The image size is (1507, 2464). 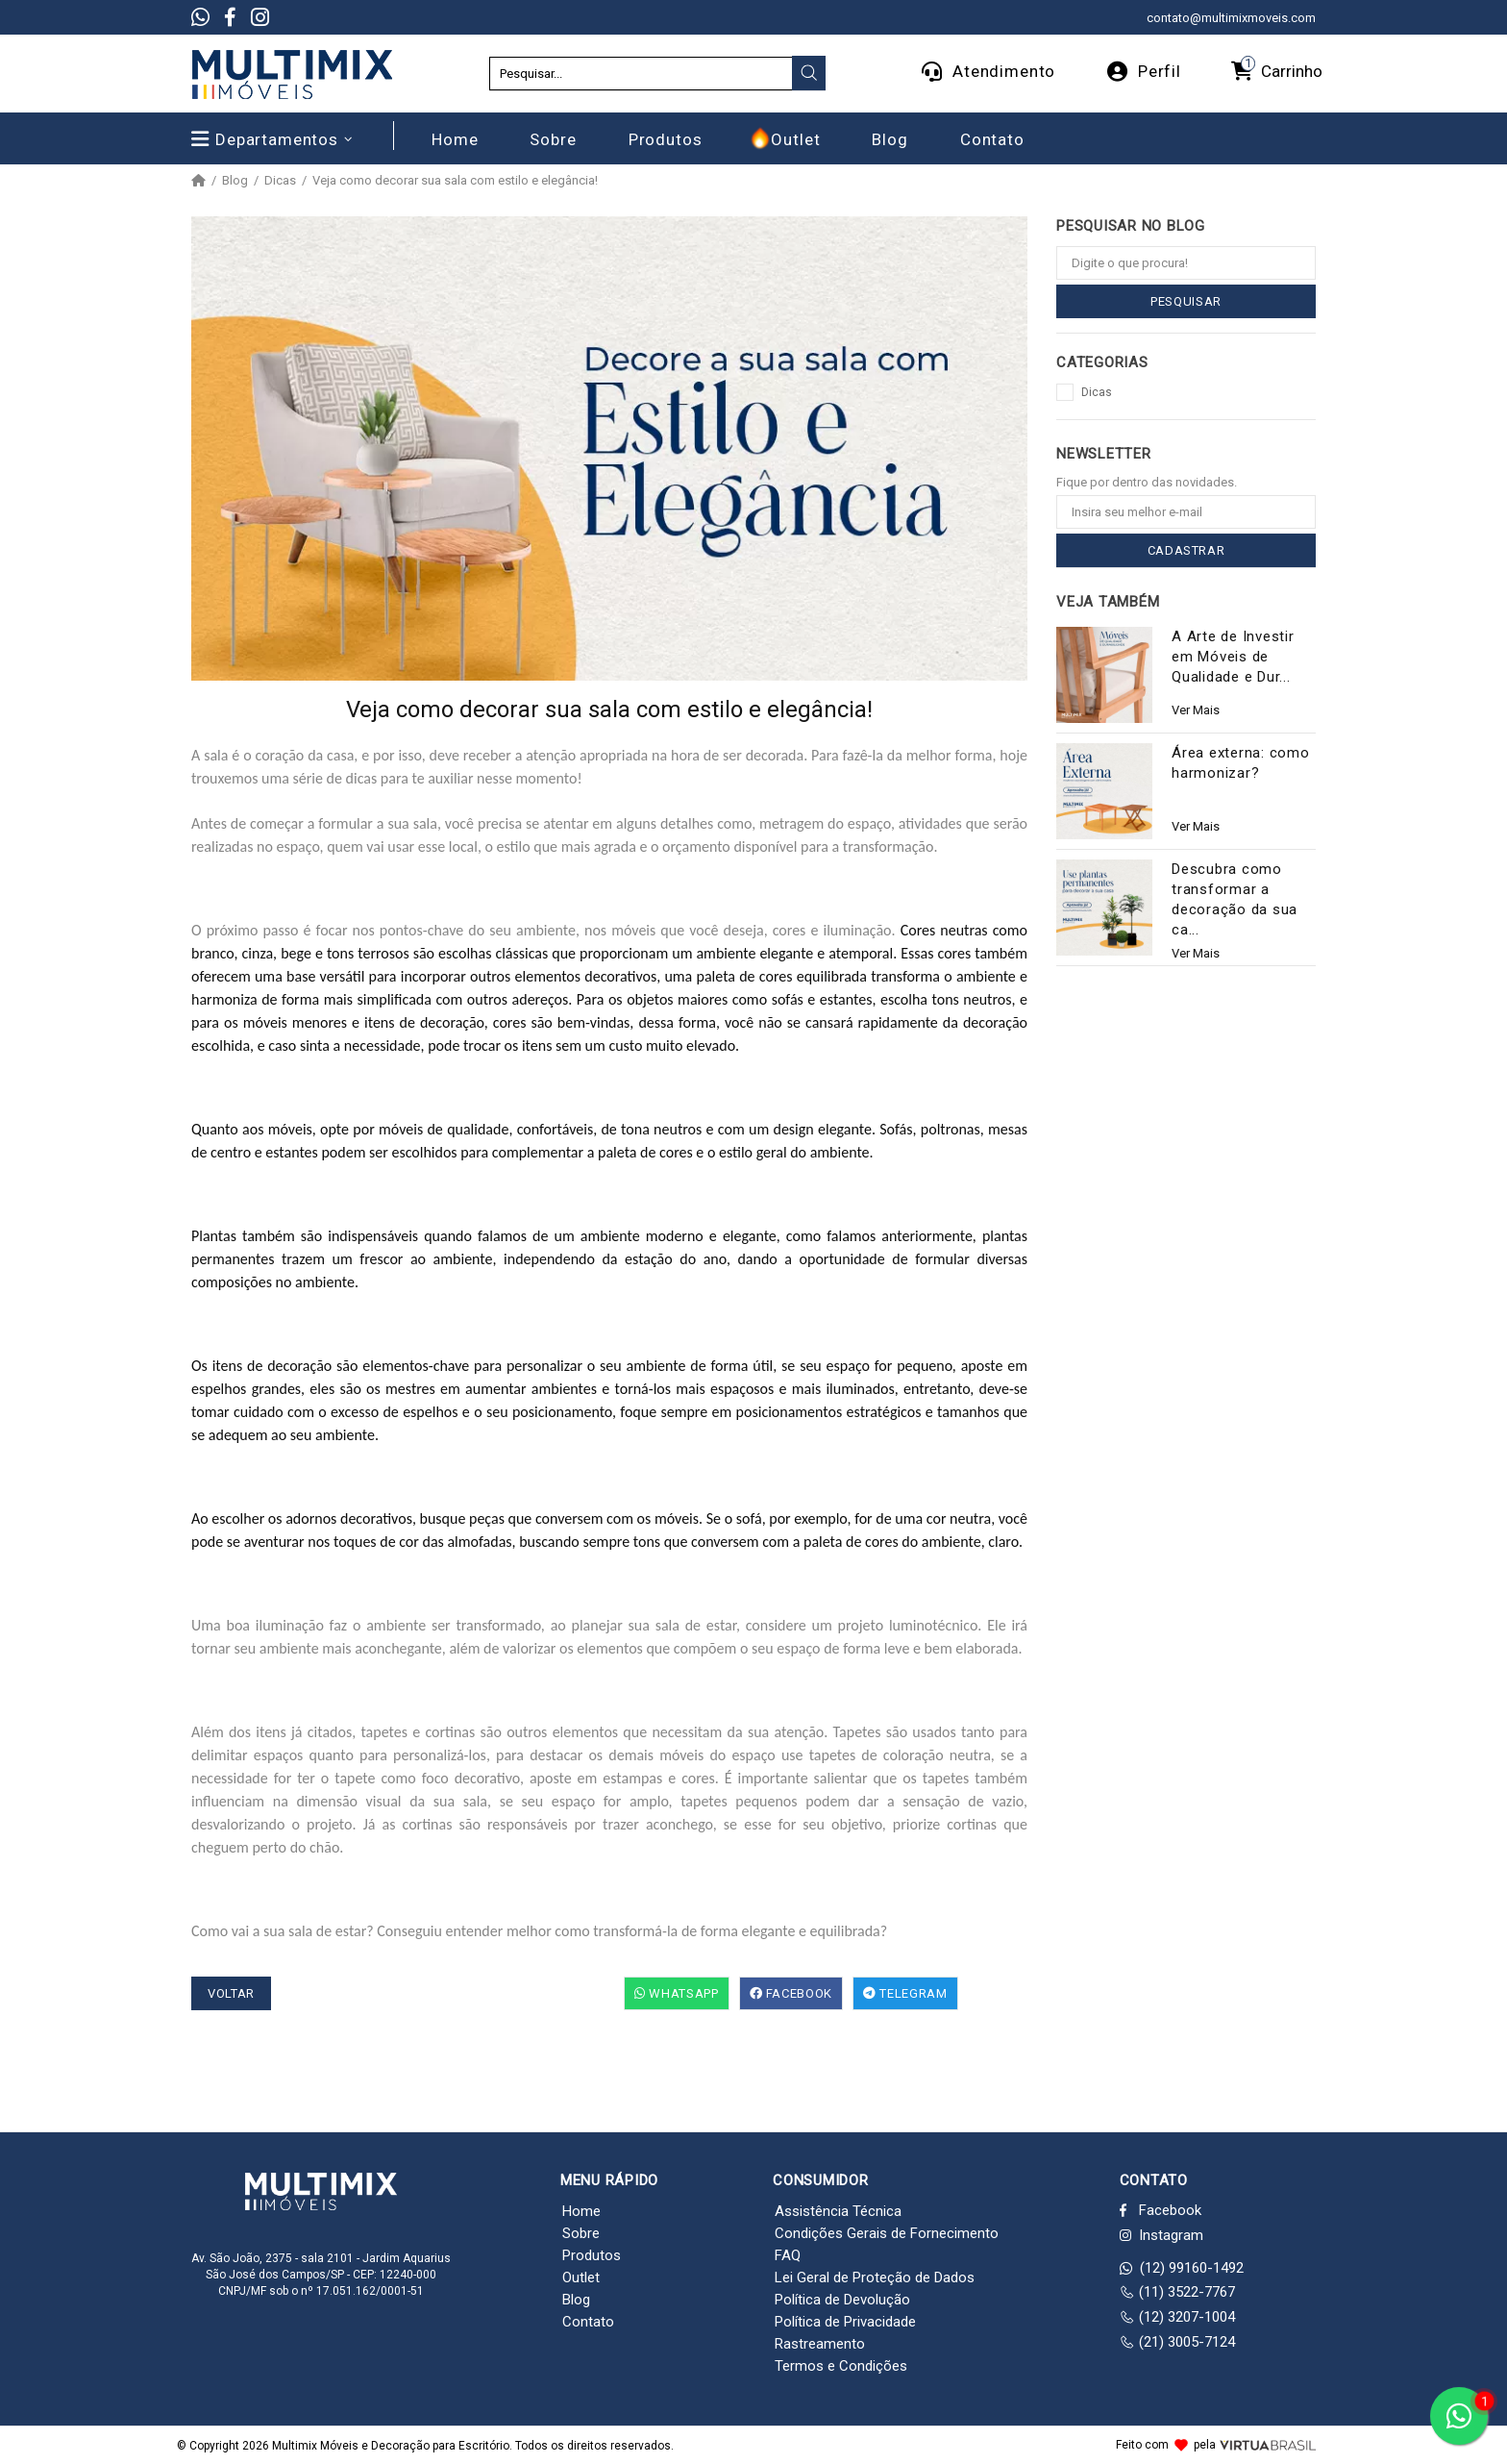 What do you see at coordinates (231, 1993) in the screenshot?
I see `VOLTAR` at bounding box center [231, 1993].